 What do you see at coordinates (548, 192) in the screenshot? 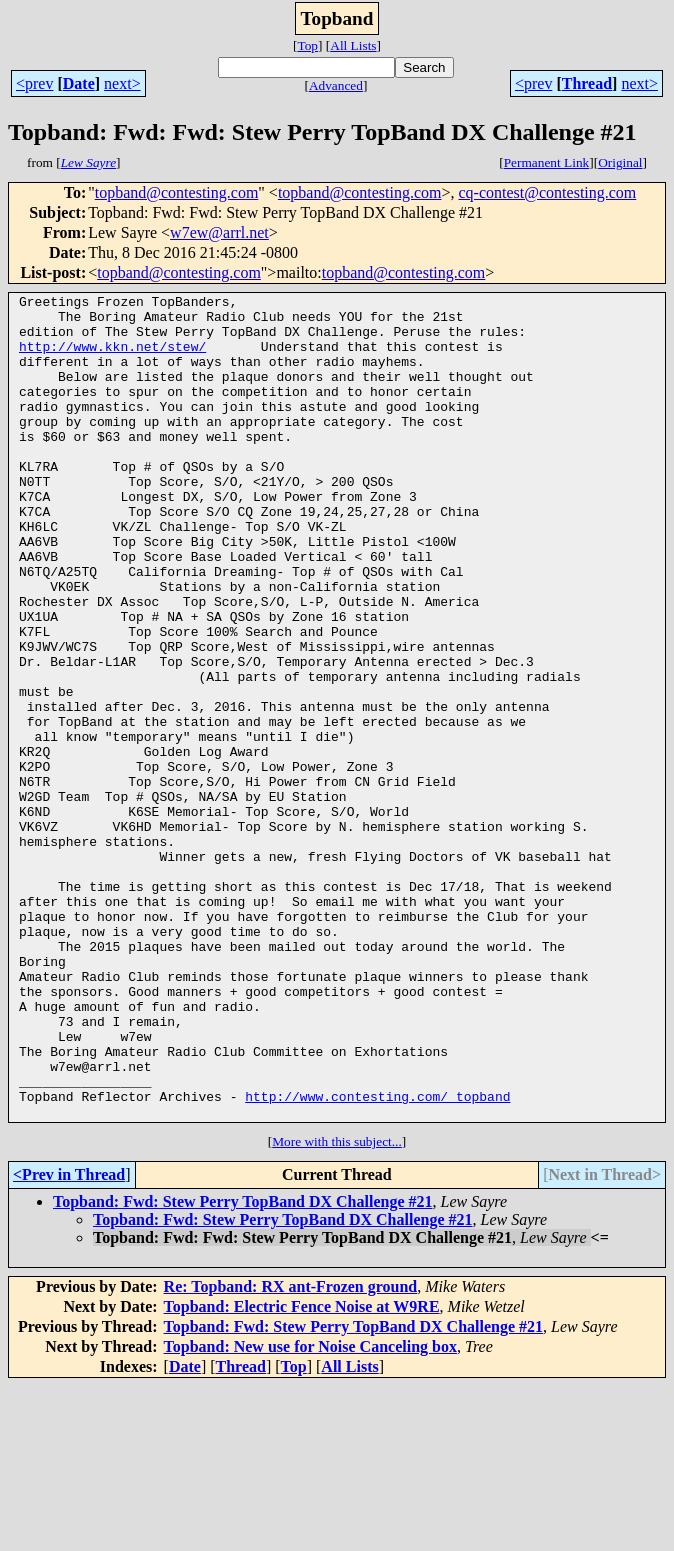
I see `cq-contest@contesting.com` at bounding box center [548, 192].